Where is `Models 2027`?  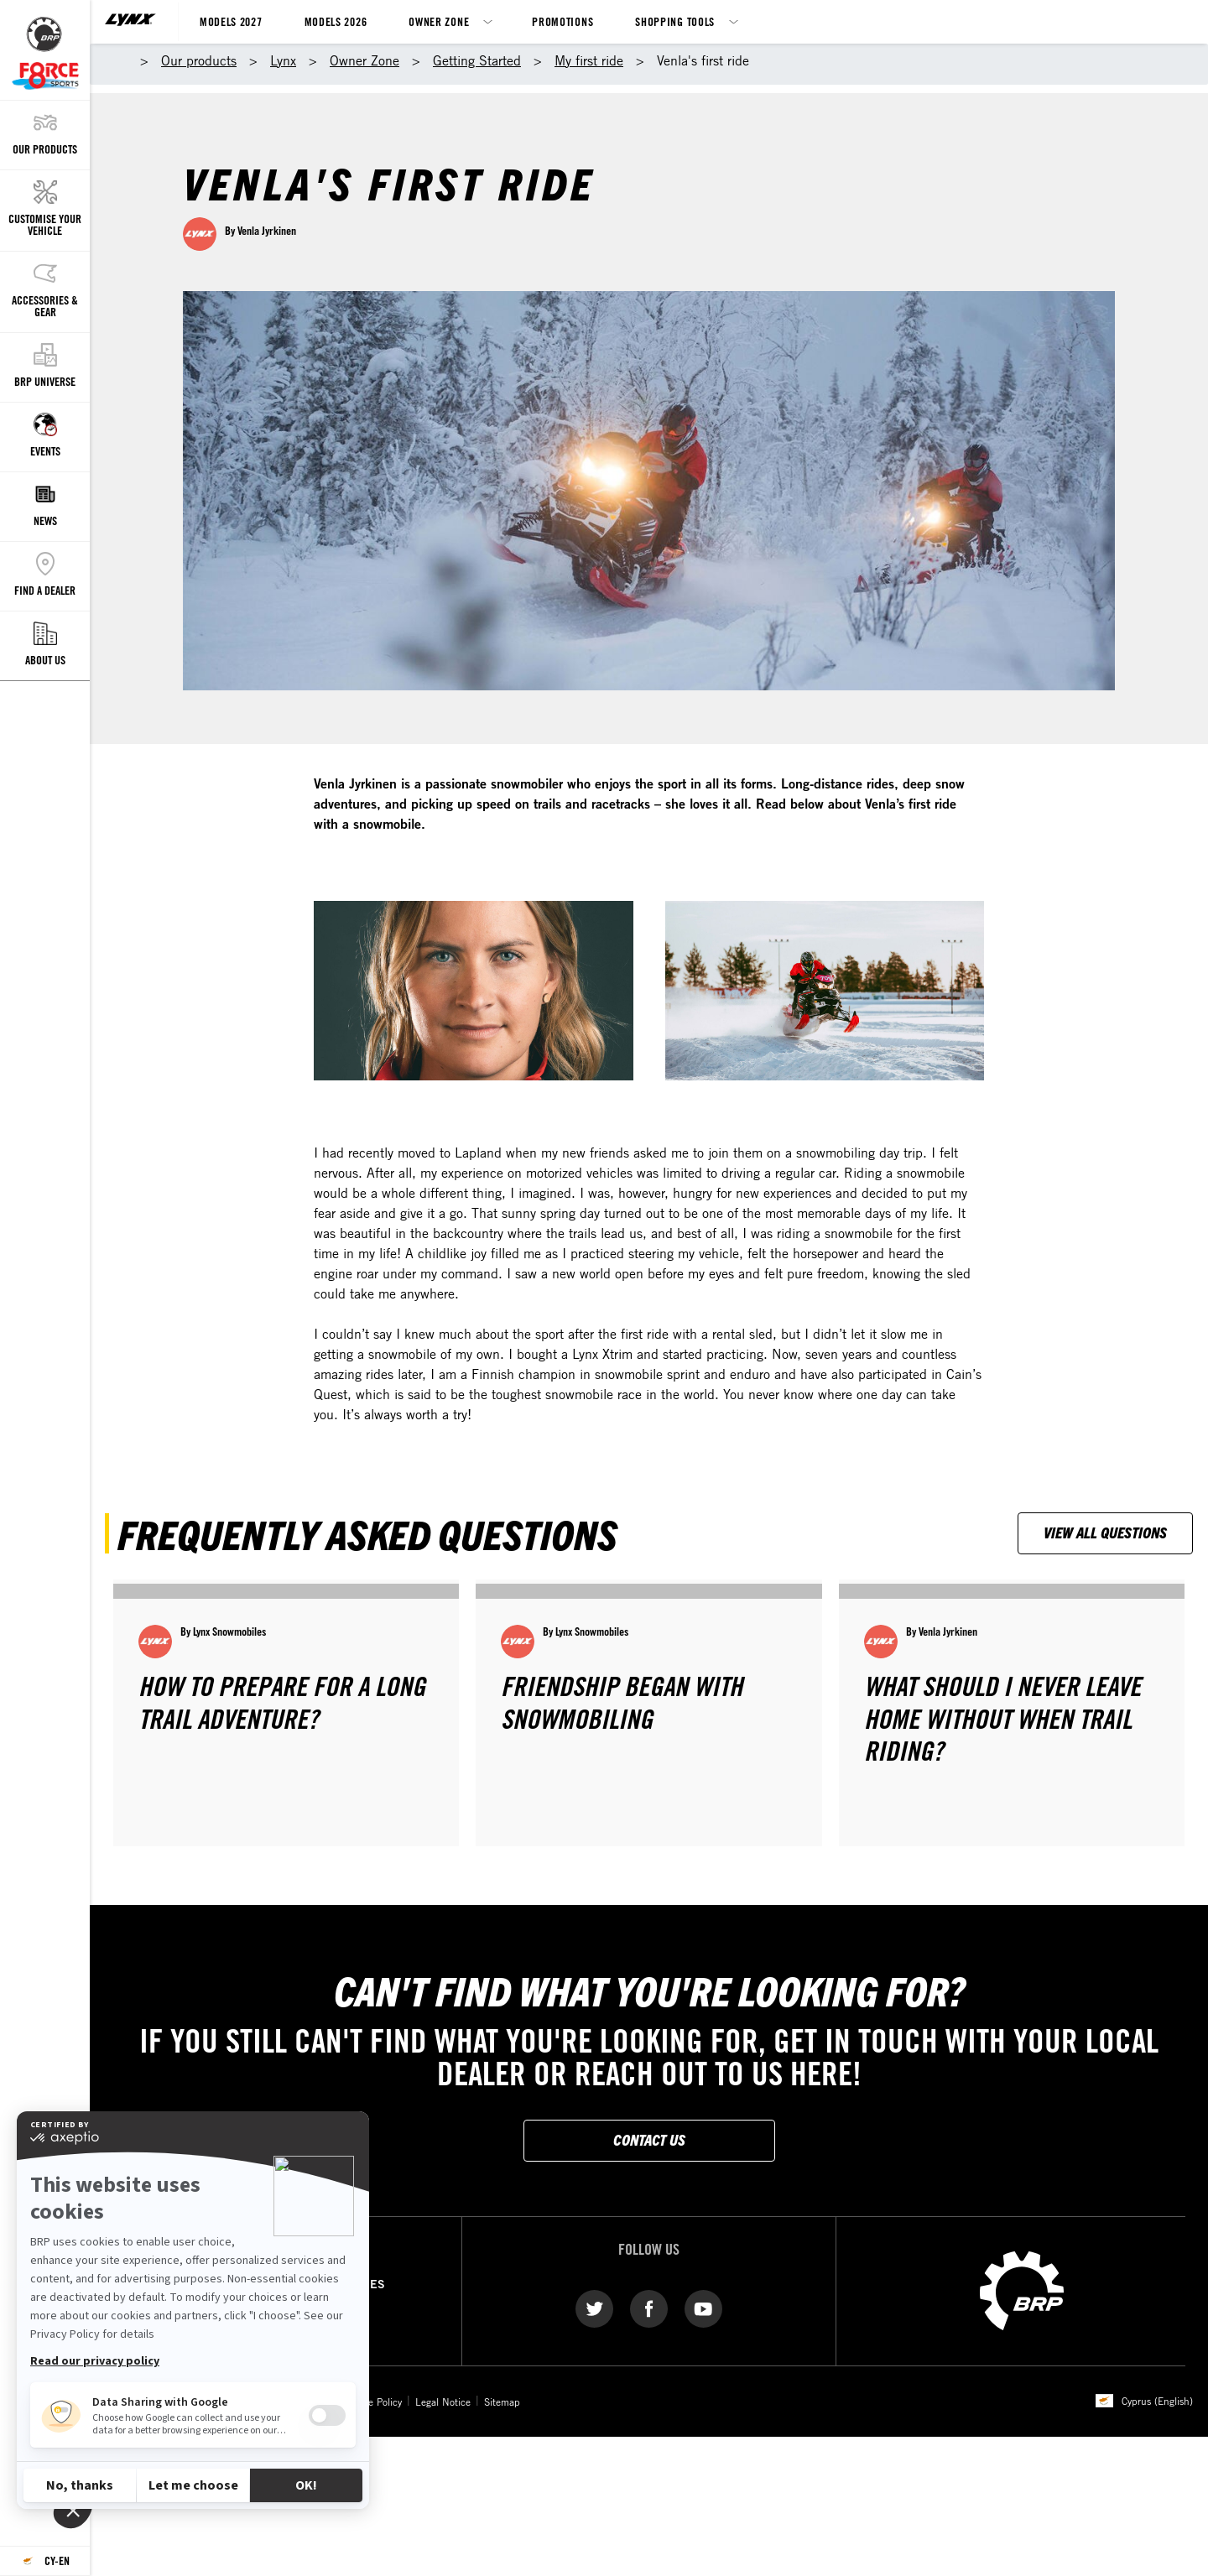 Models 2027 is located at coordinates (231, 21).